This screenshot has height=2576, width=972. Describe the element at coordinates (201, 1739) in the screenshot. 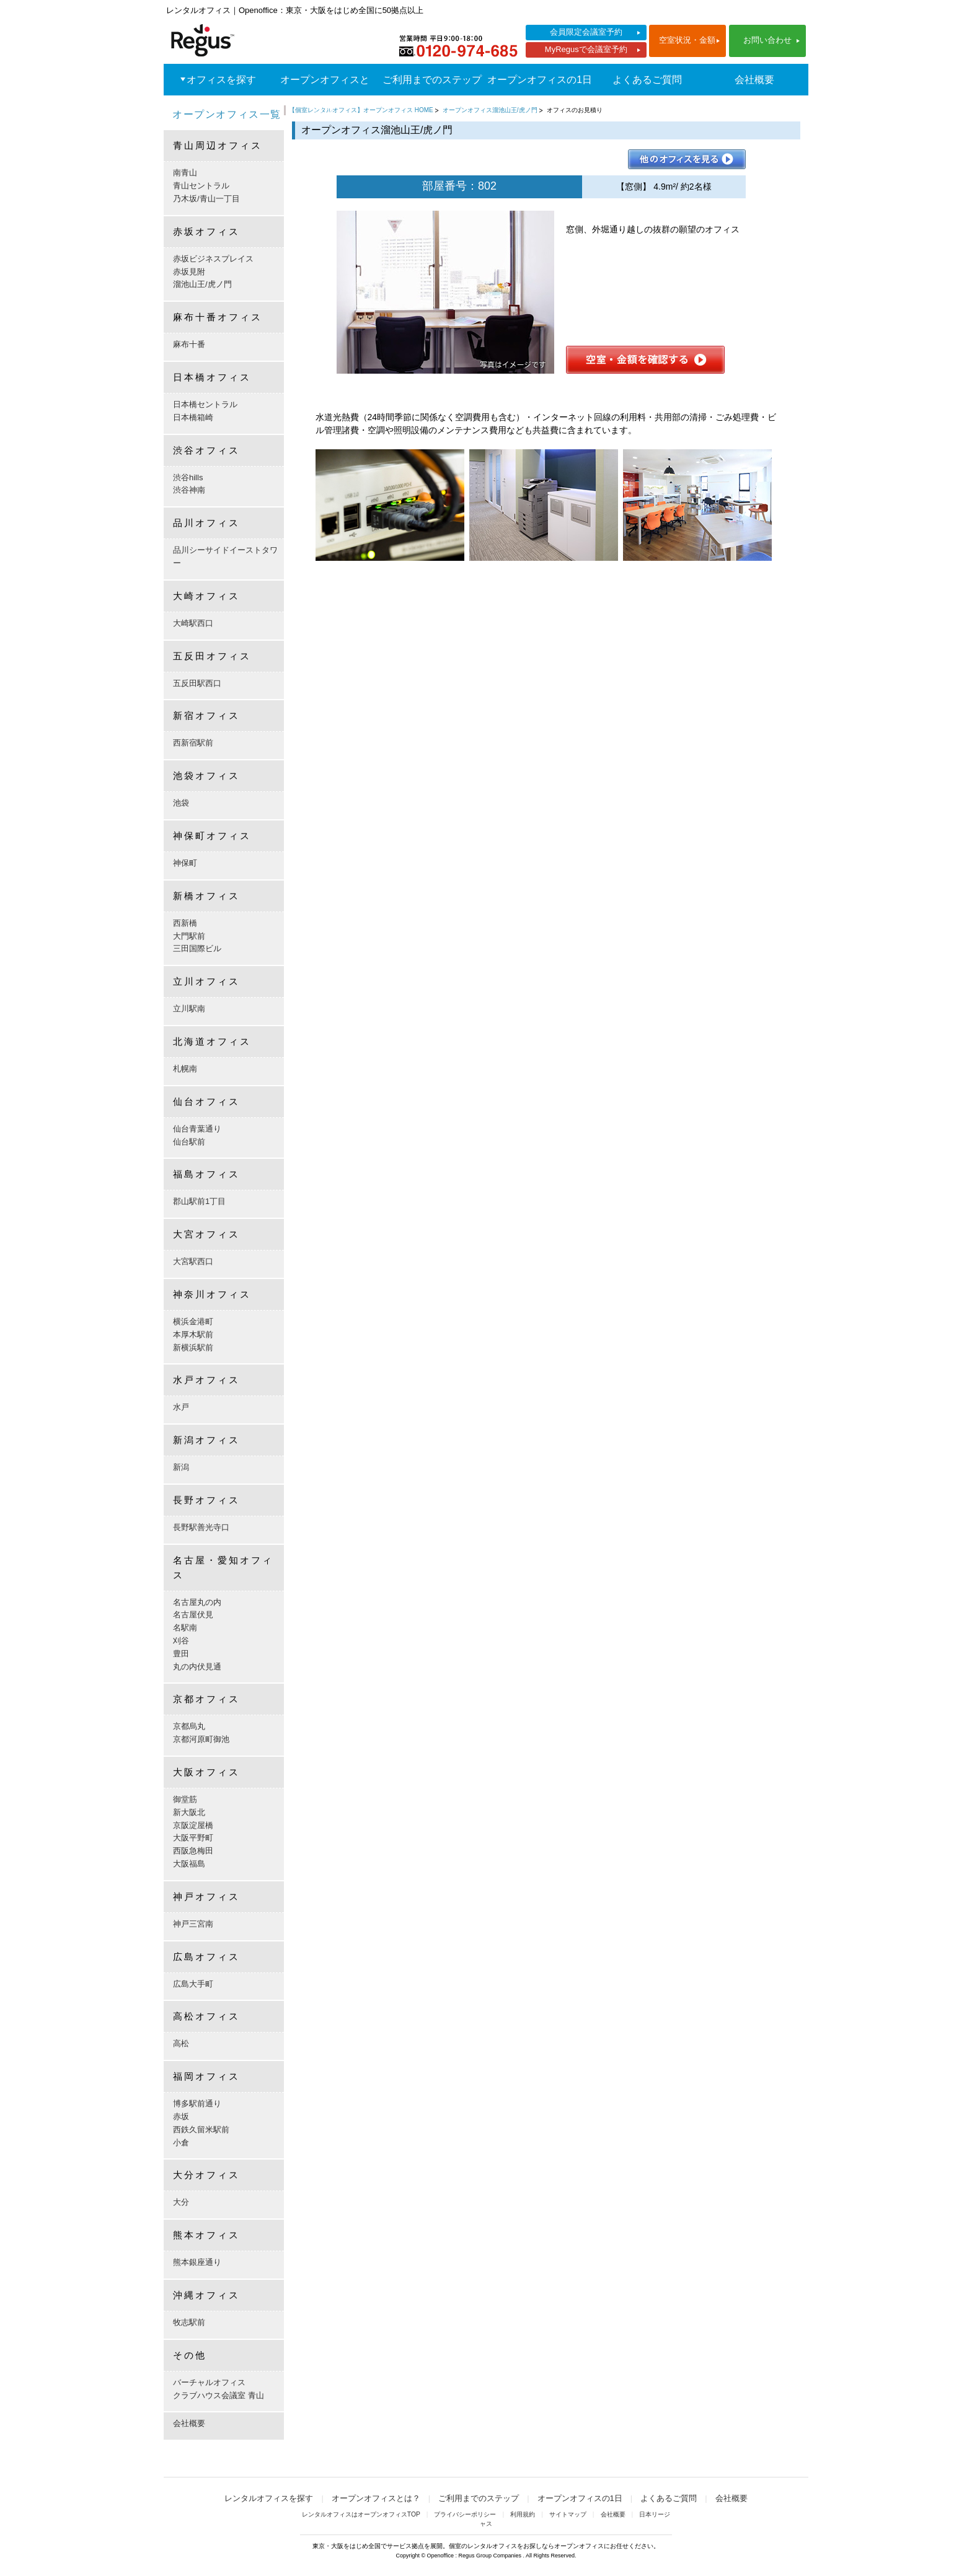

I see `京都河原町御池` at that location.